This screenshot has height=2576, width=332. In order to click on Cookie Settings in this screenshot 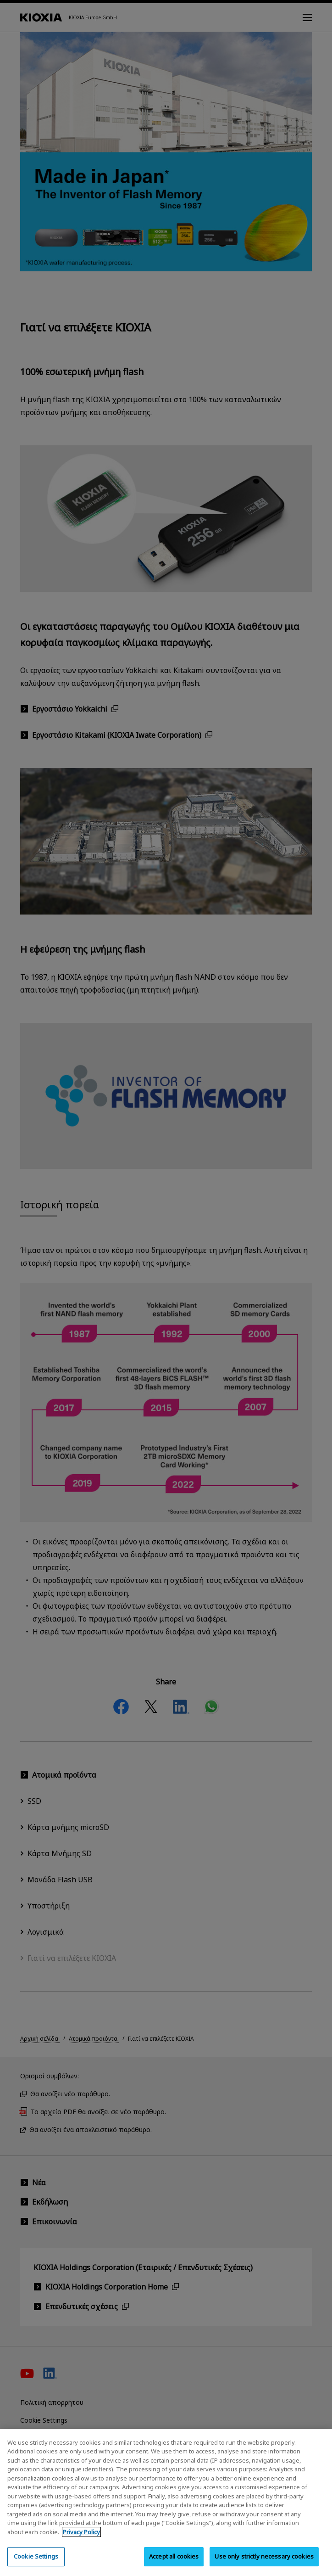, I will do `click(36, 2565)`.